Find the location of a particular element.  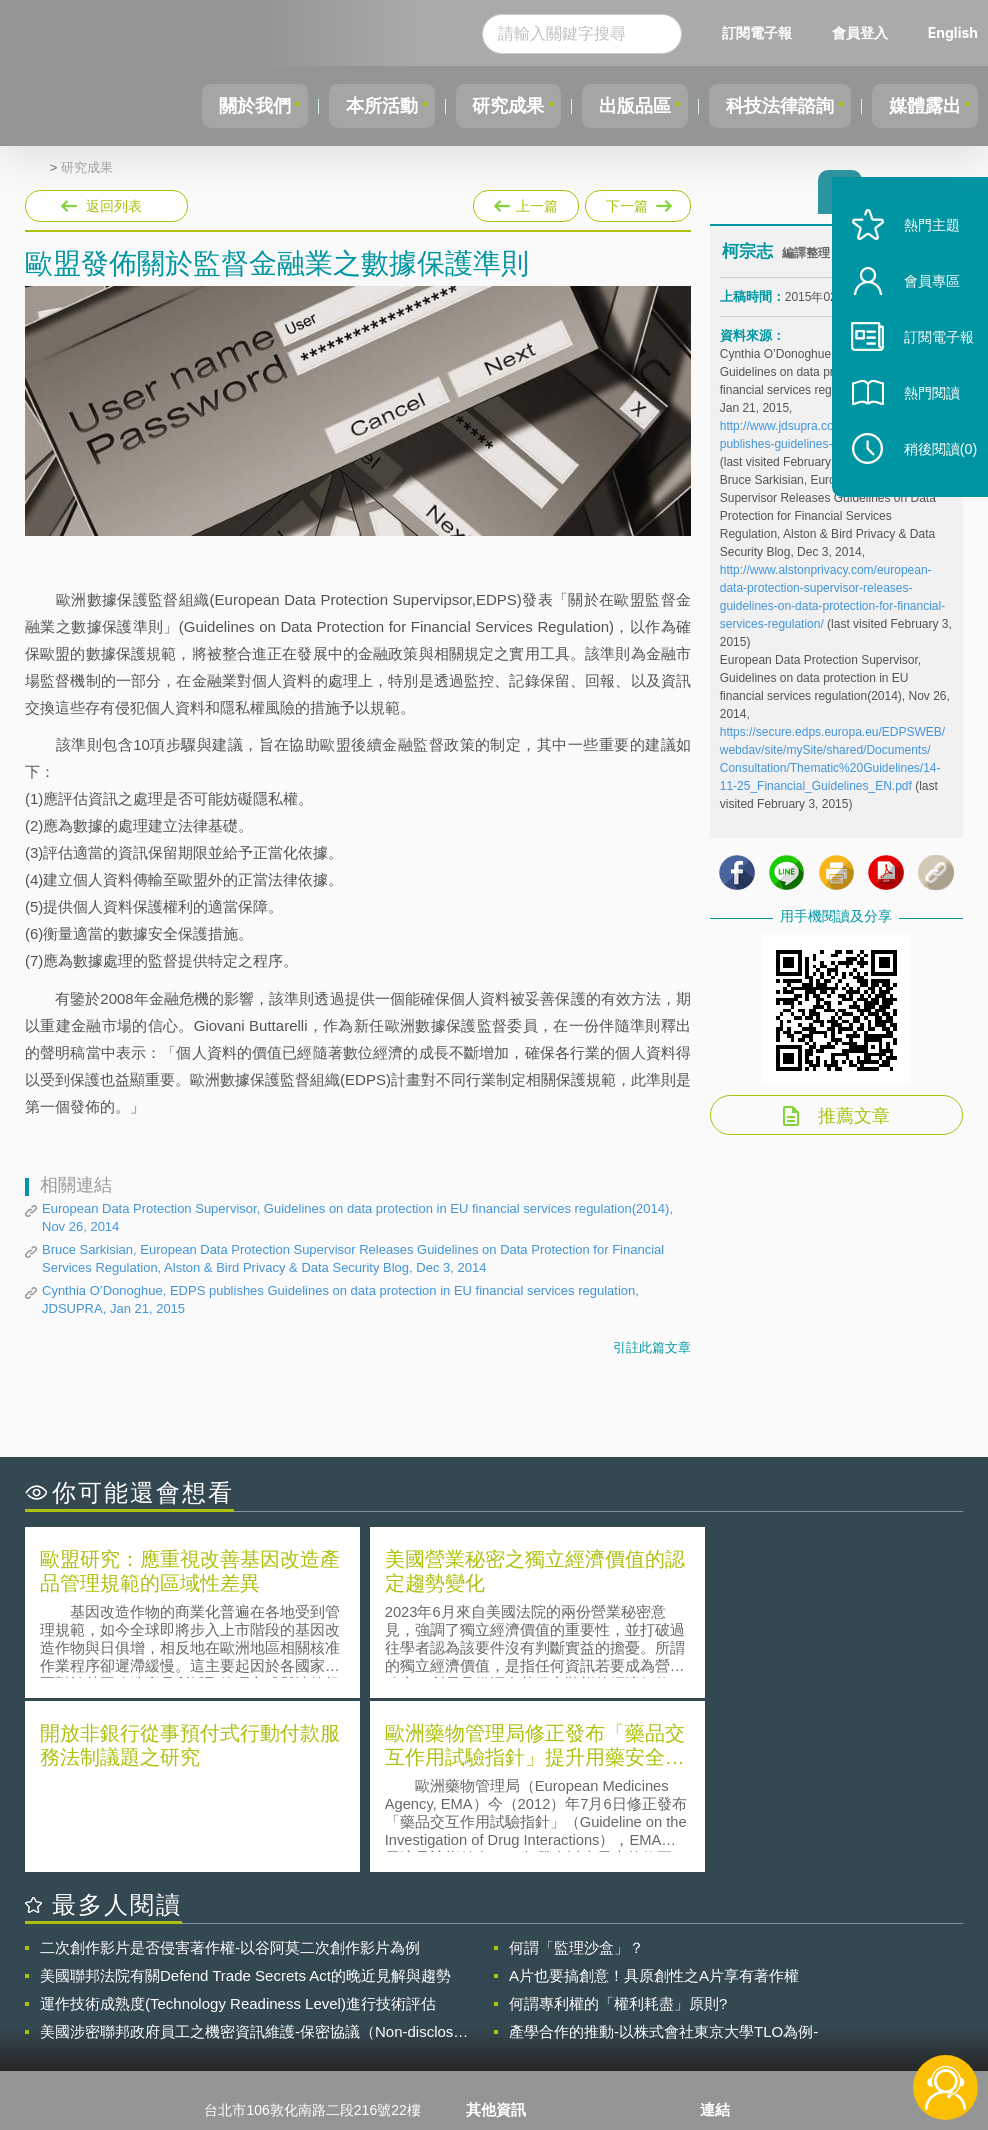

網站導覽 is located at coordinates (506, 2048).